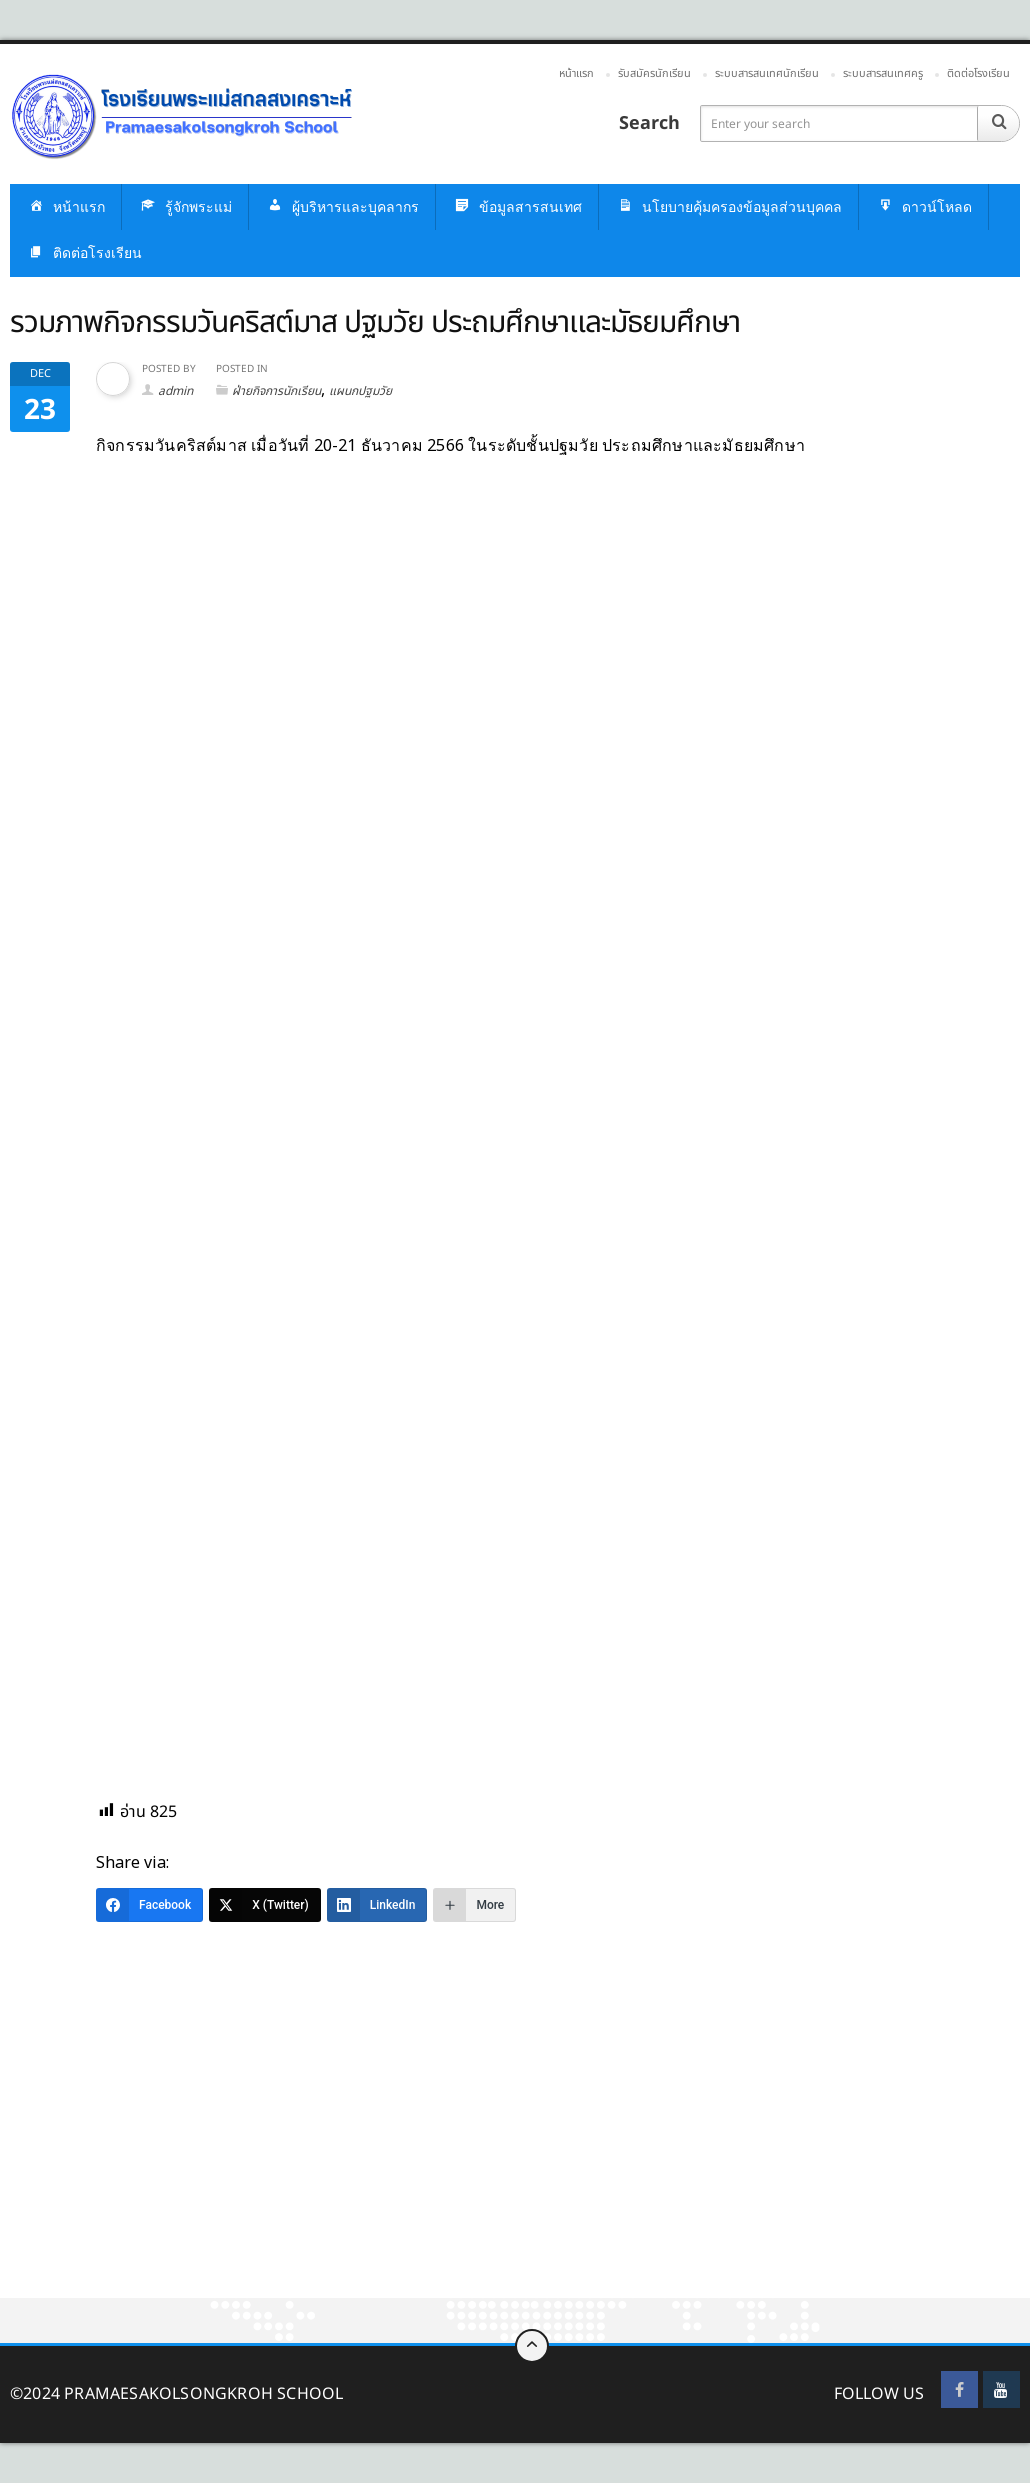 This screenshot has width=1030, height=2483. I want to click on นโยบายคุ้มครองข้อมูลส่วนบุคคล, so click(728, 207).